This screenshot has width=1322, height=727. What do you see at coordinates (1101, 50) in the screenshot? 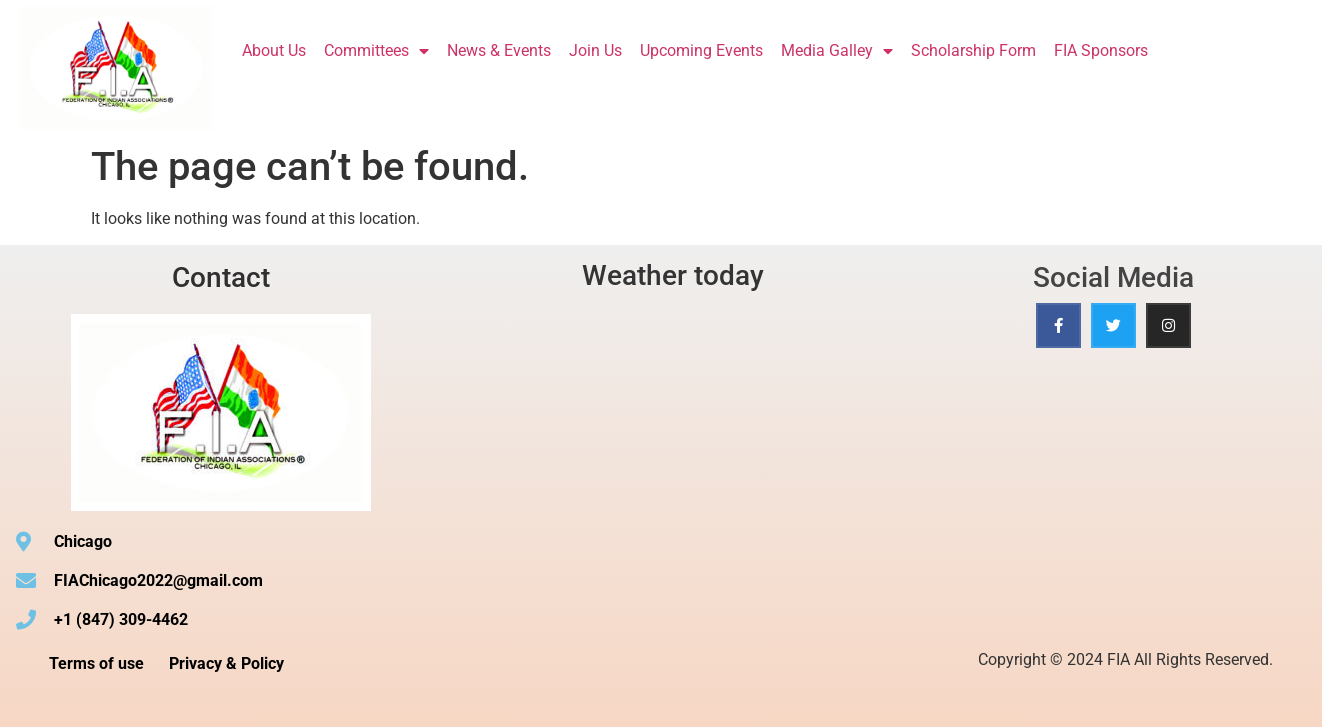
I see `FIA Sponsors` at bounding box center [1101, 50].